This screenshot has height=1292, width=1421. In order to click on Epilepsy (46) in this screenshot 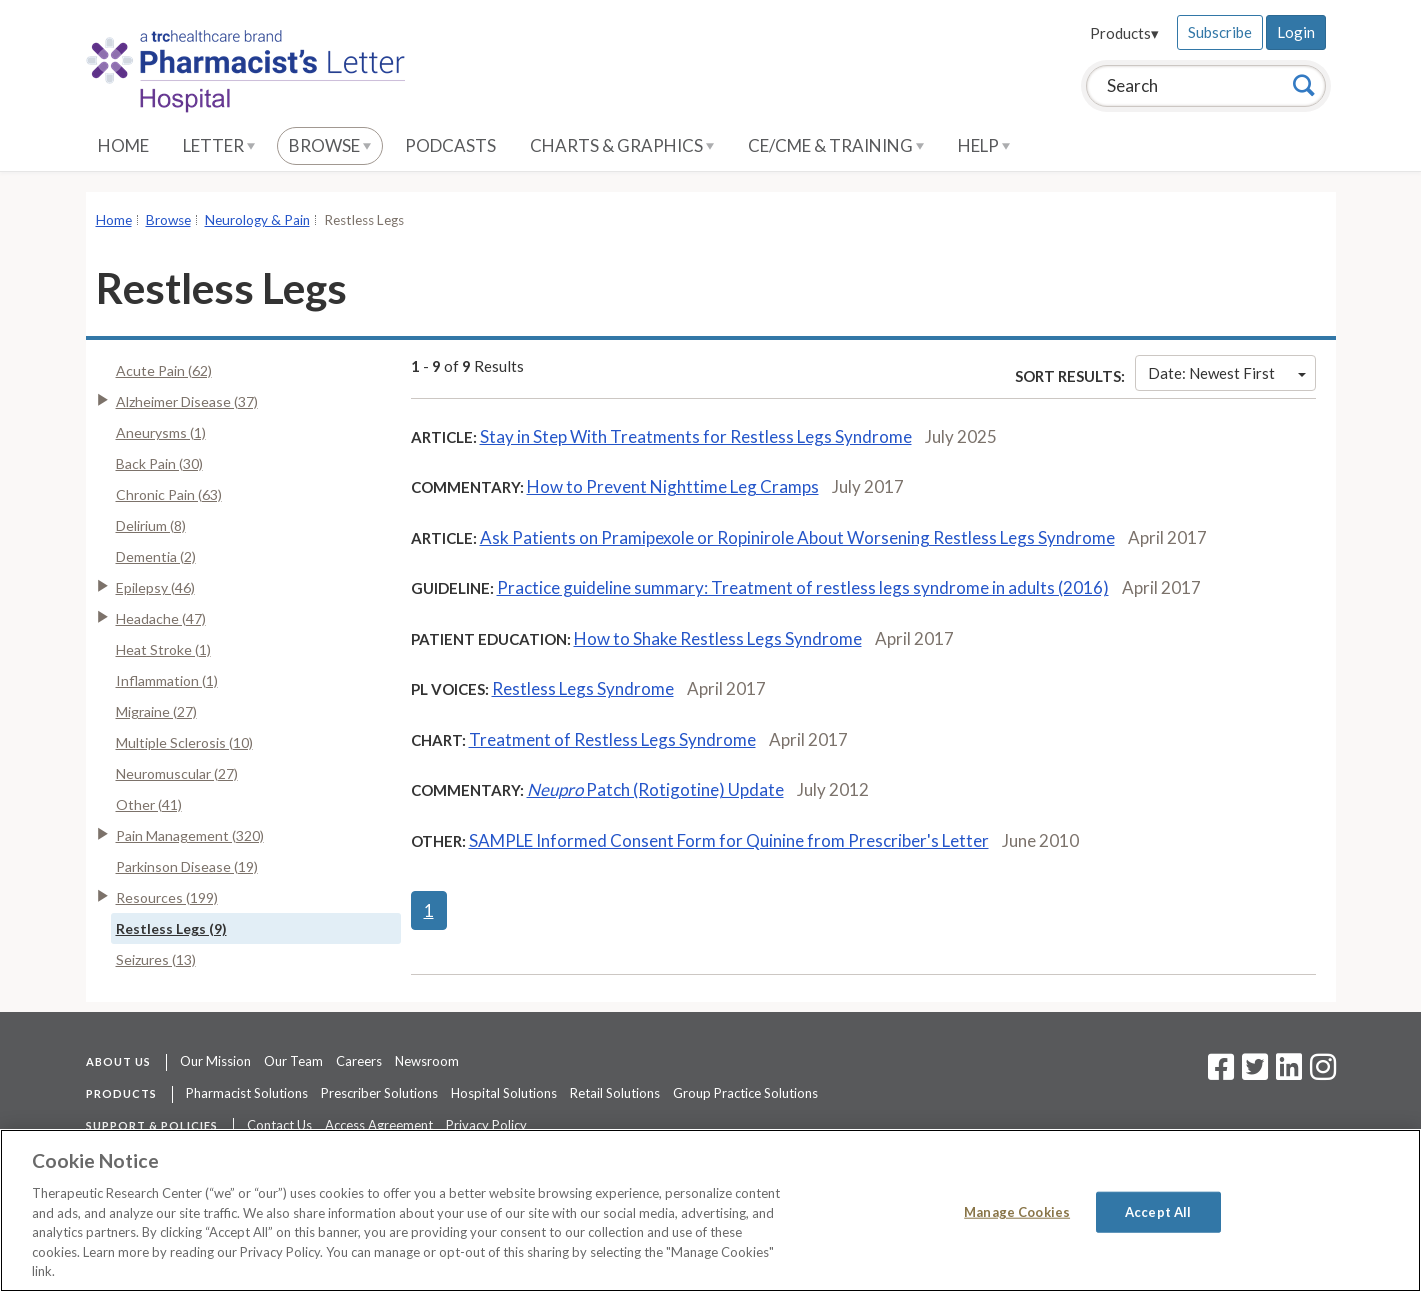, I will do `click(155, 587)`.